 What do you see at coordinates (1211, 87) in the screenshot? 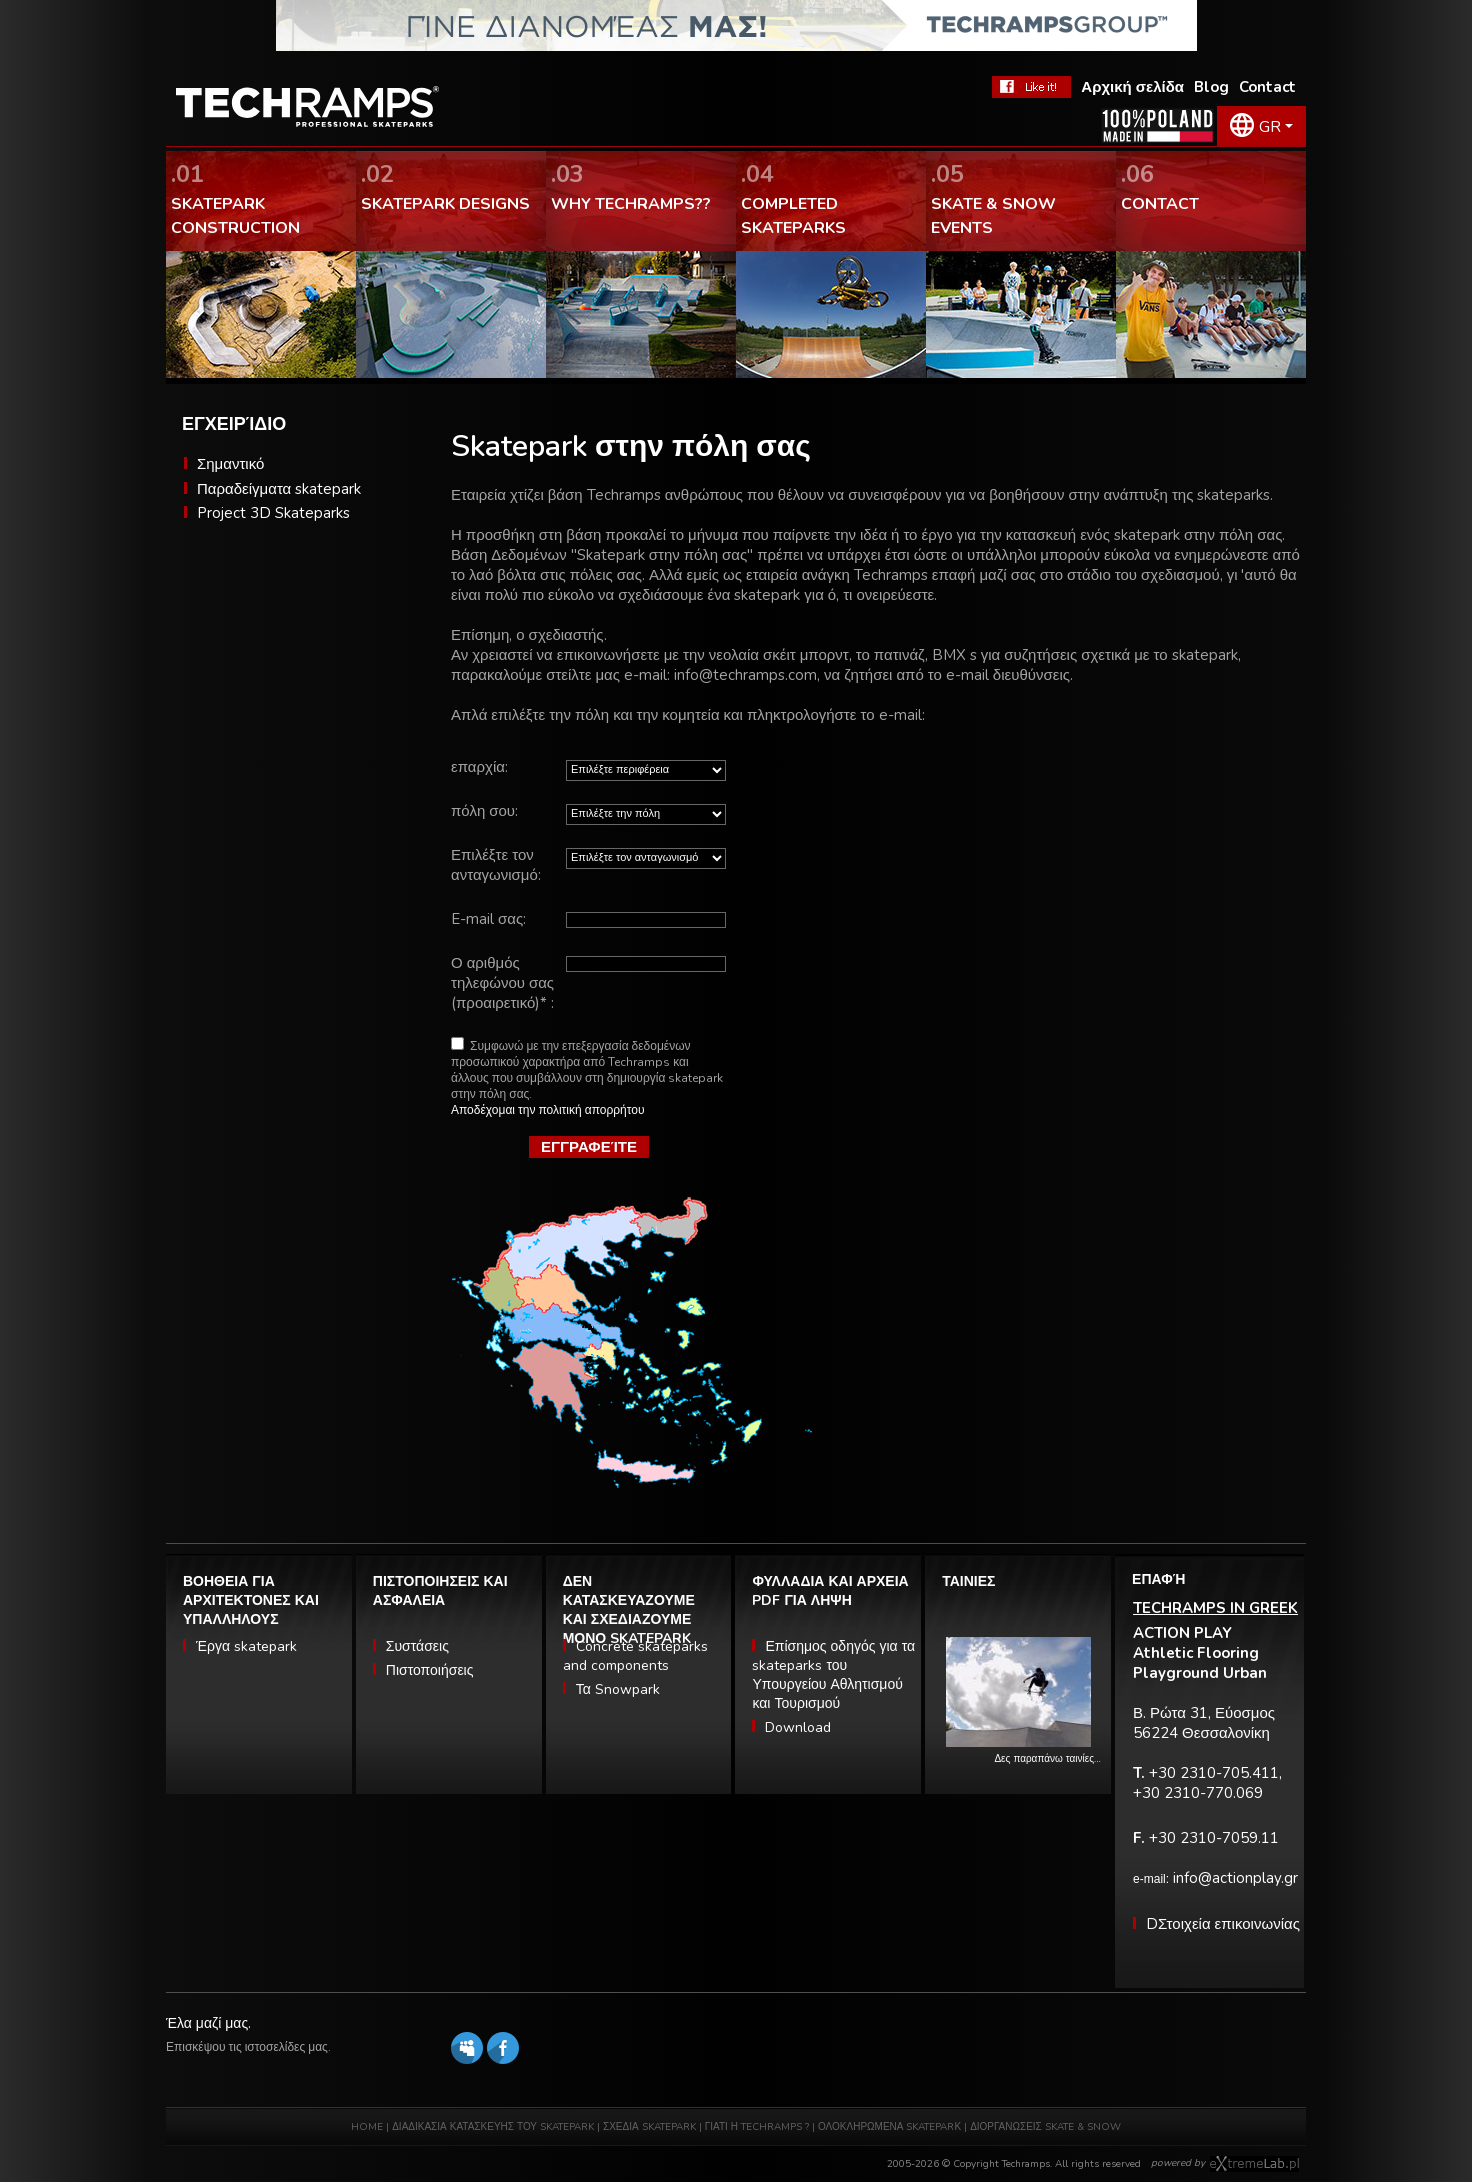
I see `Blog` at bounding box center [1211, 87].